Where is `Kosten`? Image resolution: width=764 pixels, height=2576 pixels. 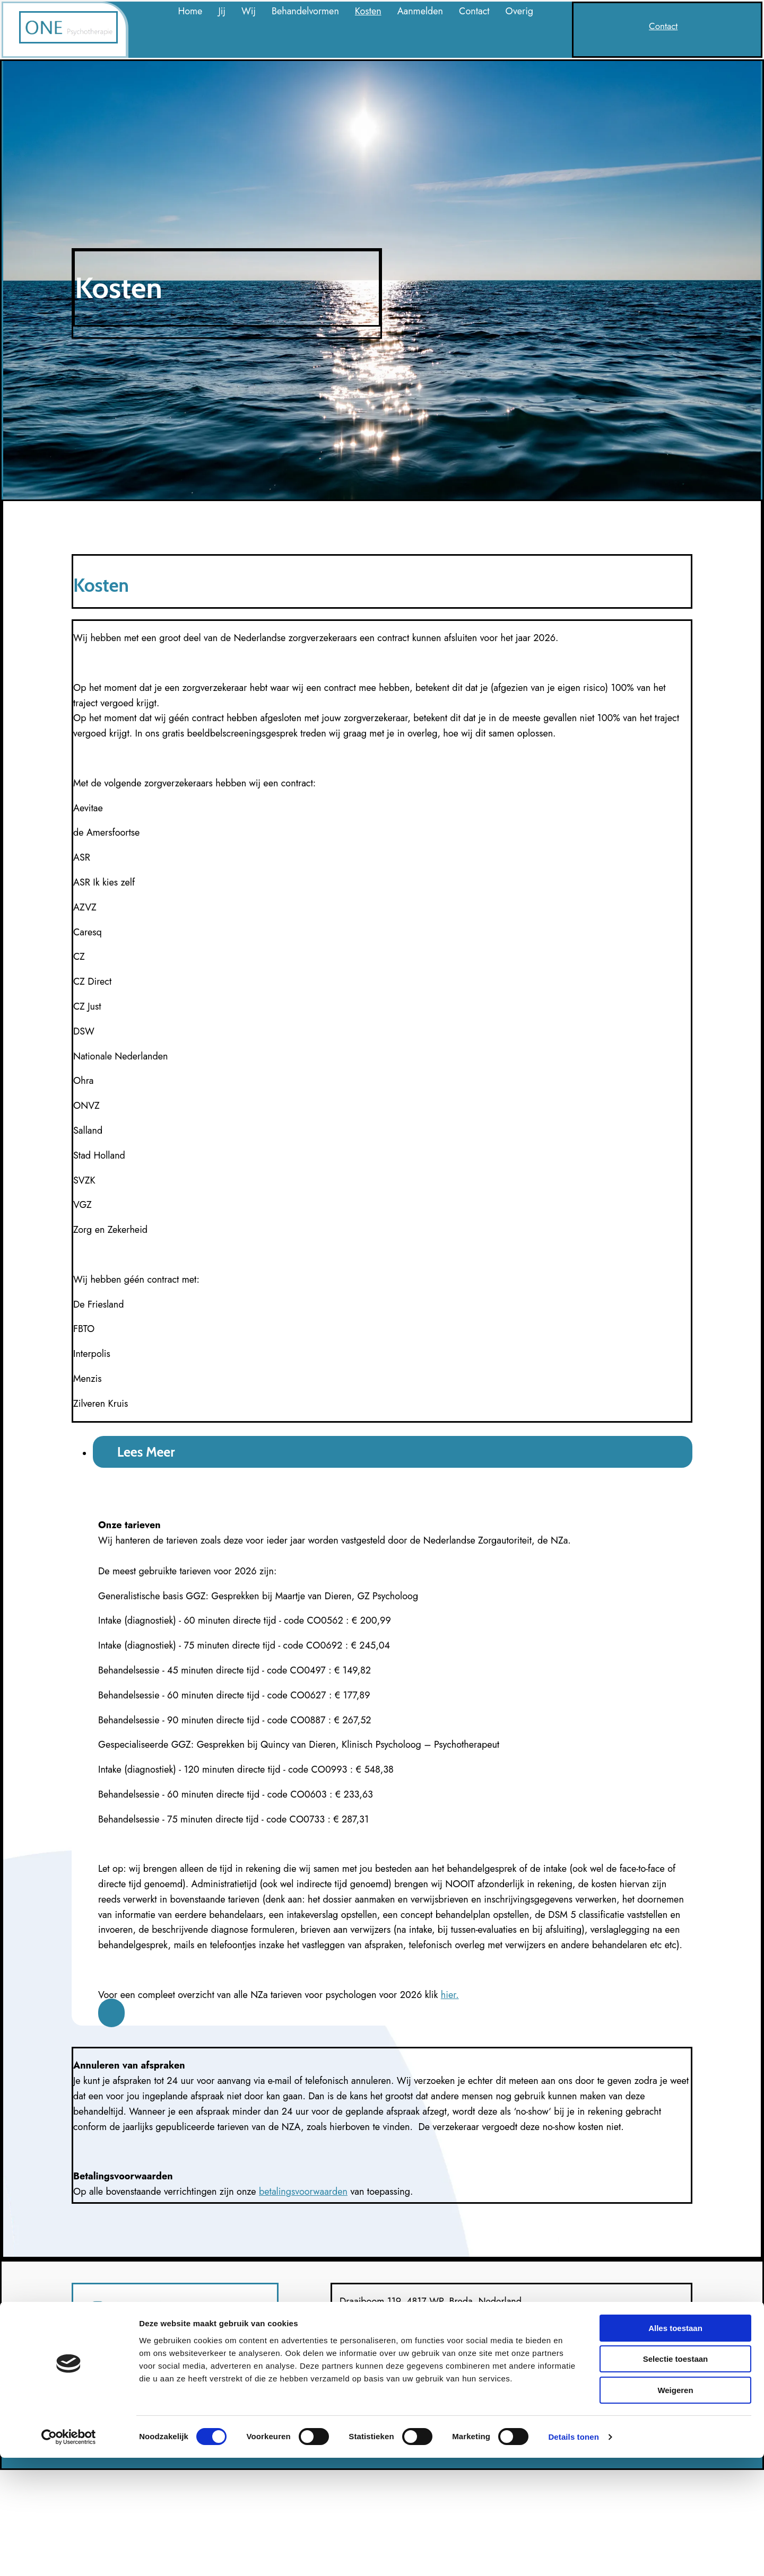
Kosten is located at coordinates (368, 11).